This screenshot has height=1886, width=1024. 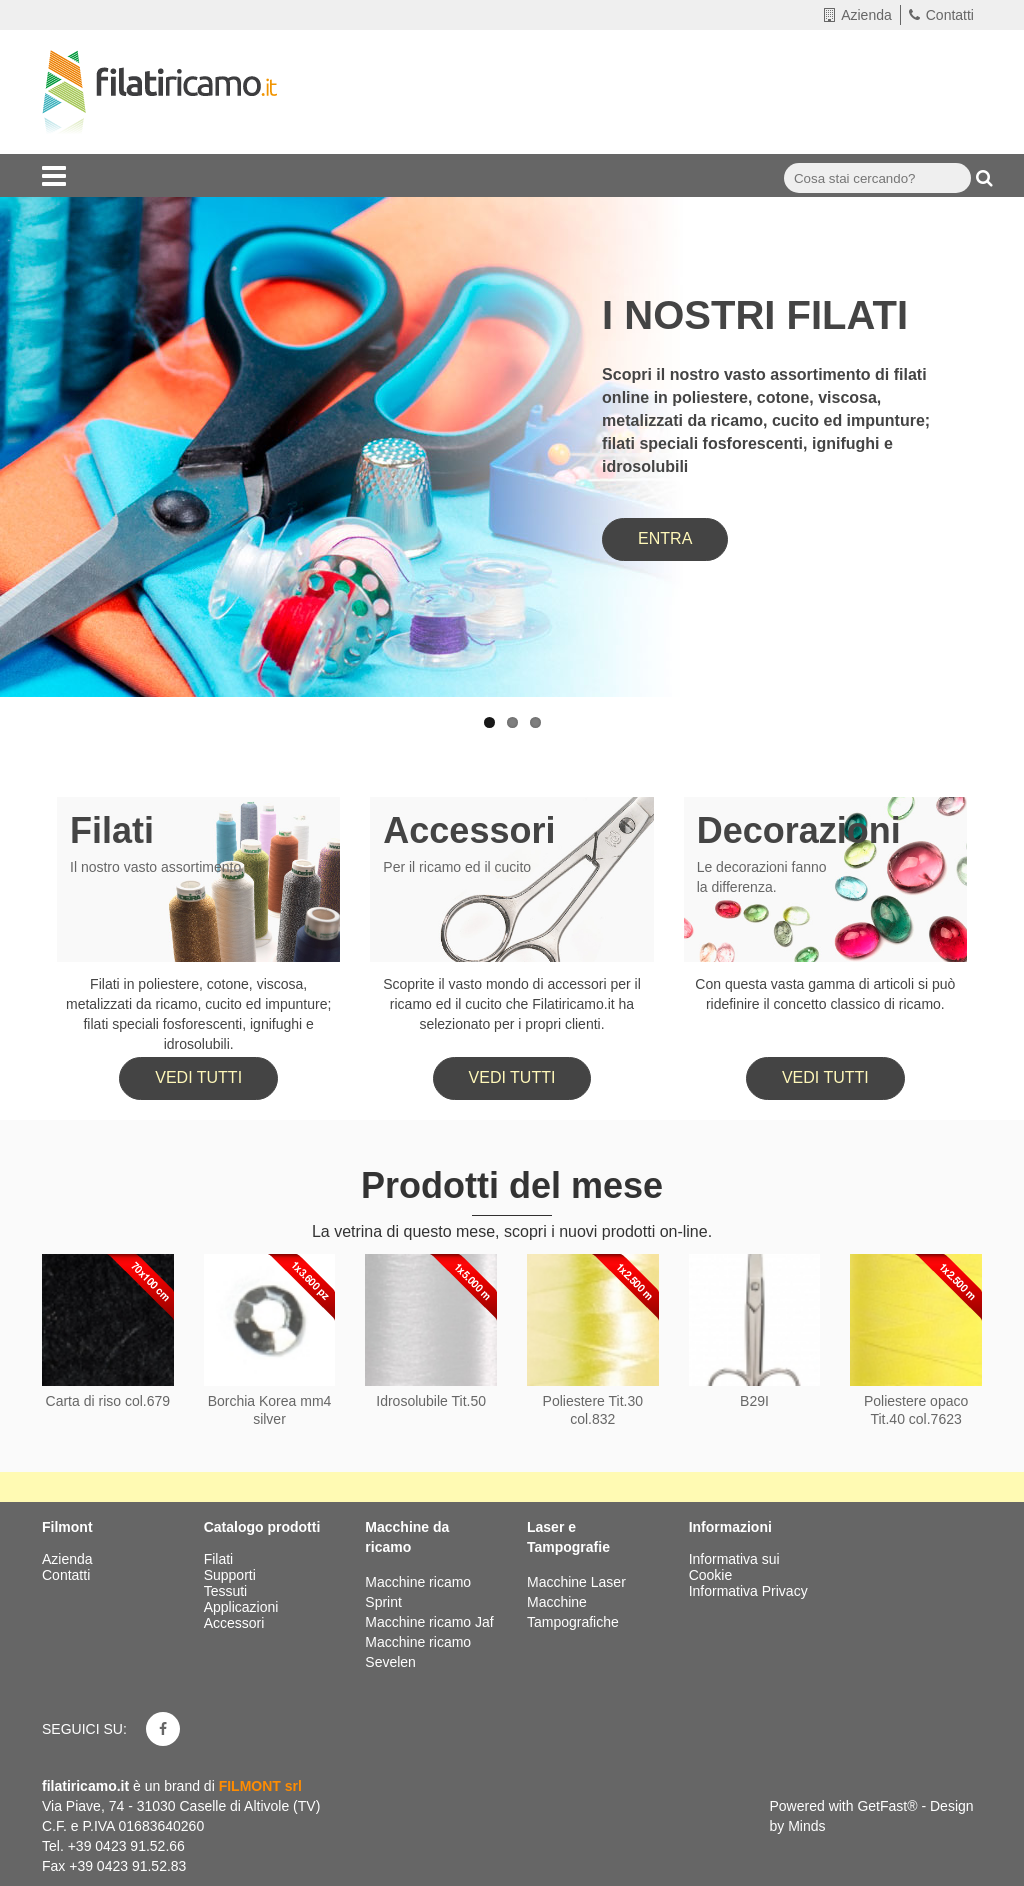 I want to click on Idrosolubile Tit.50, so click(x=431, y=1401).